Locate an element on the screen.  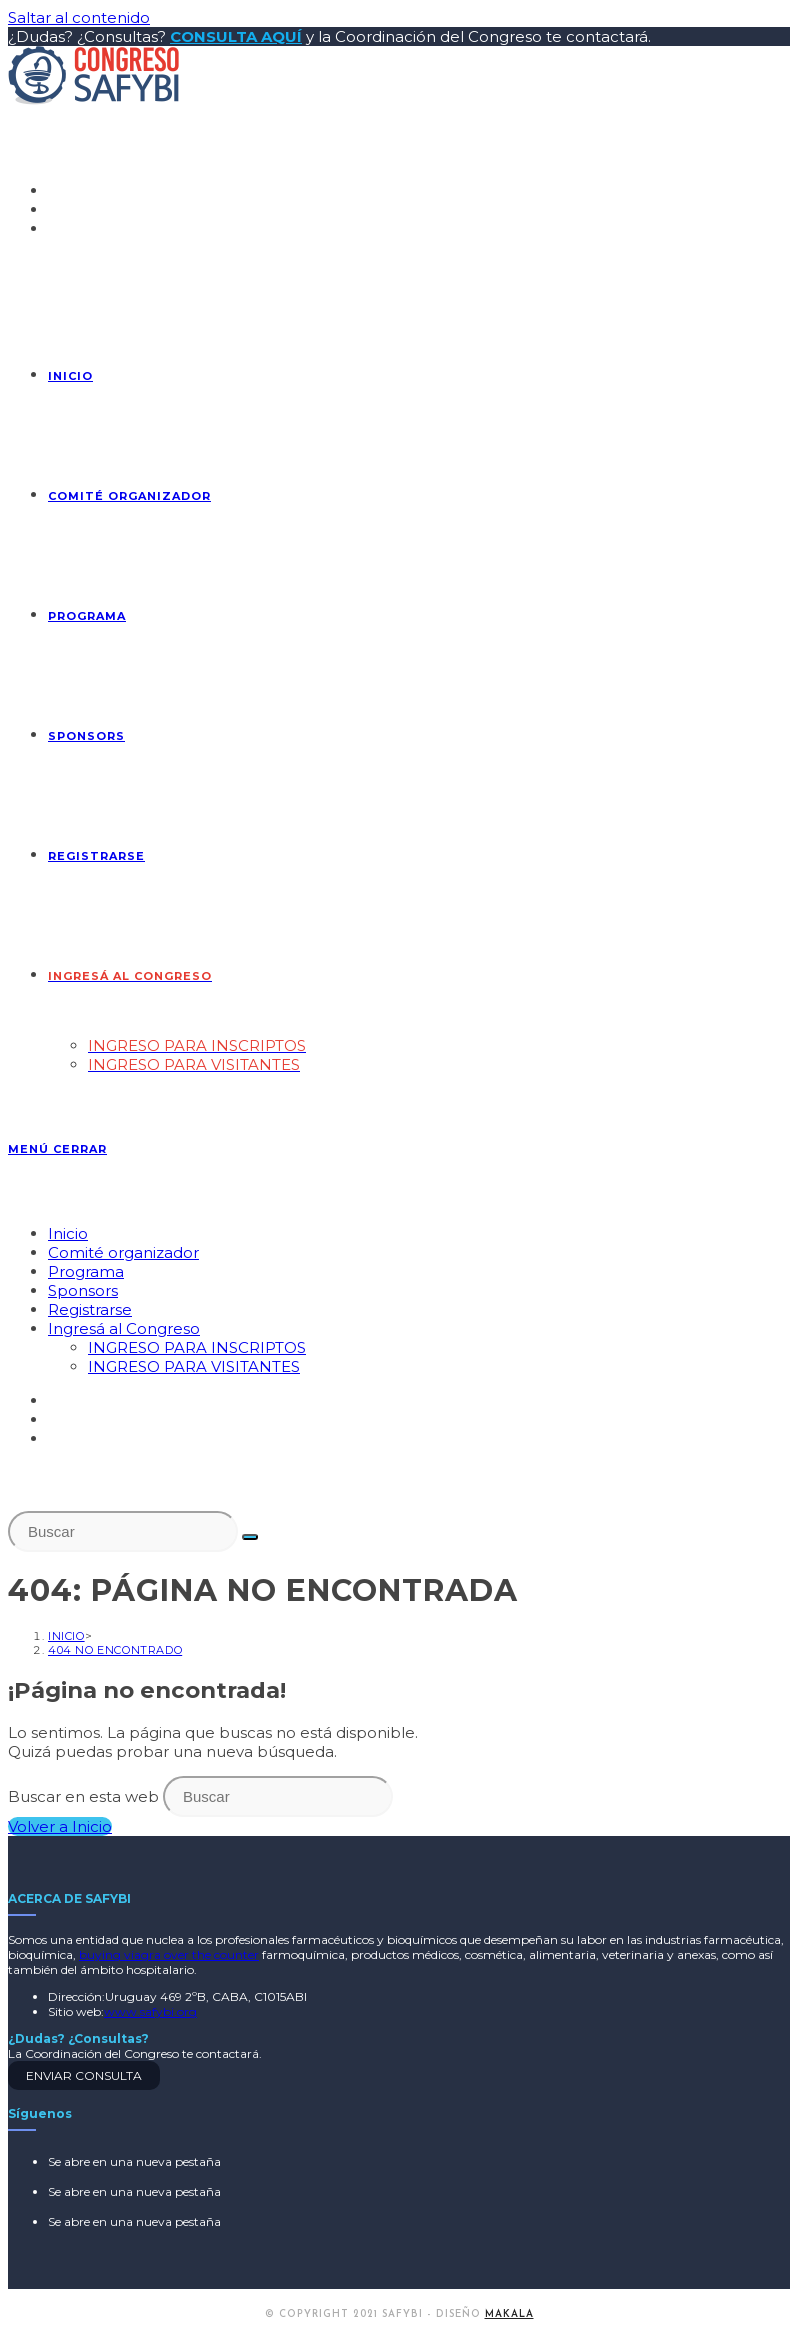
www.safybi.org is located at coordinates (150, 2011).